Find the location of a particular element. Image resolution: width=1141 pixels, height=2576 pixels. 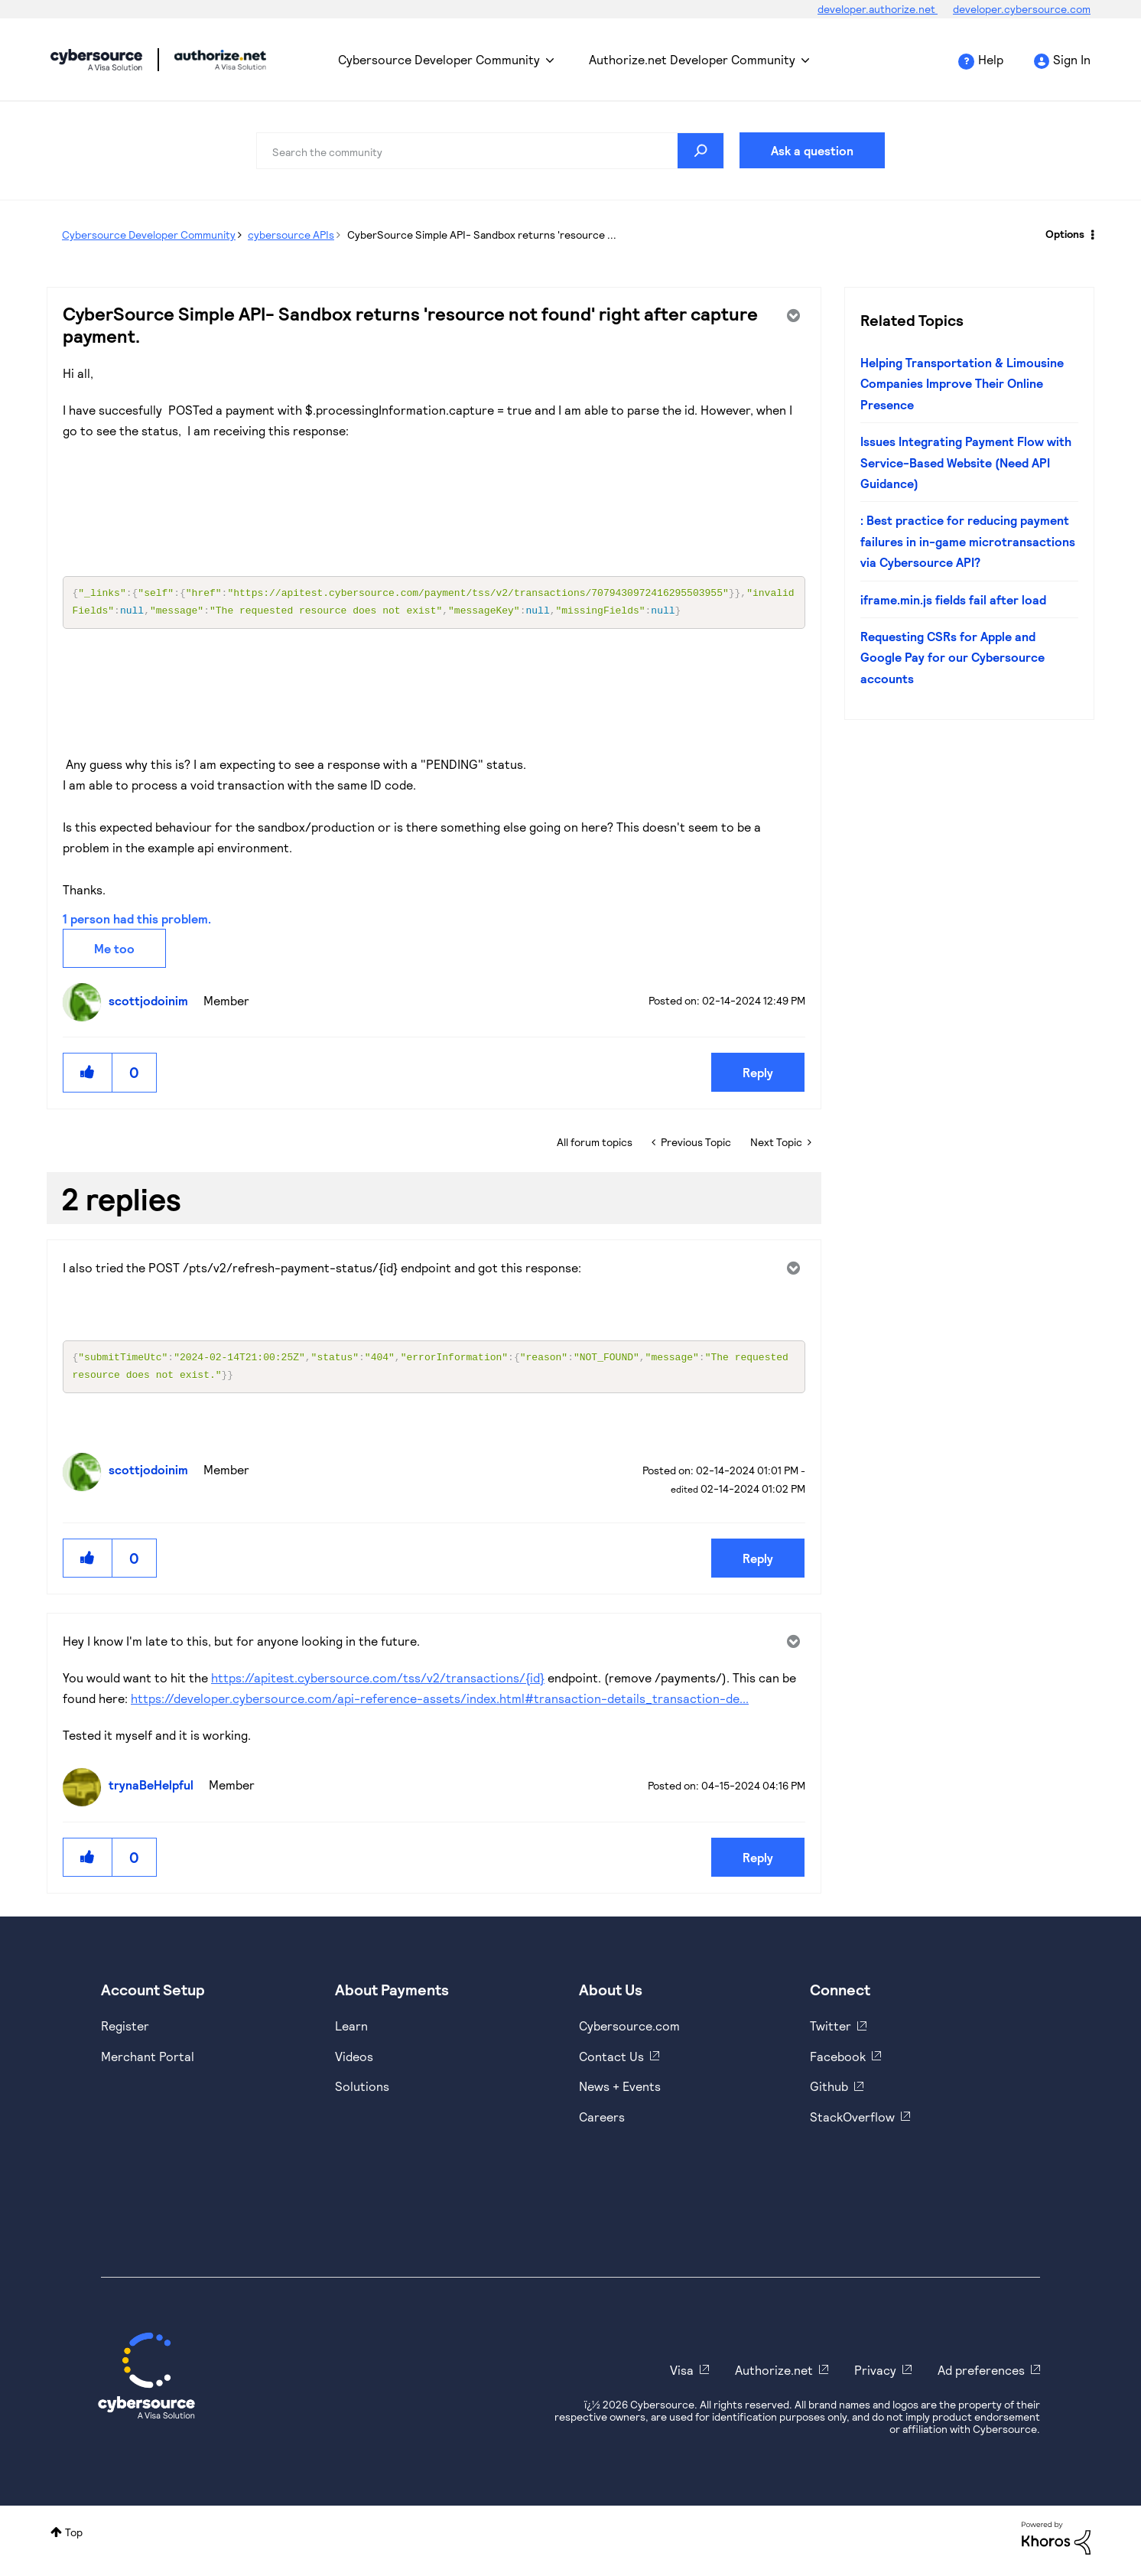

Cybersource Developer Community is located at coordinates (96, 60).